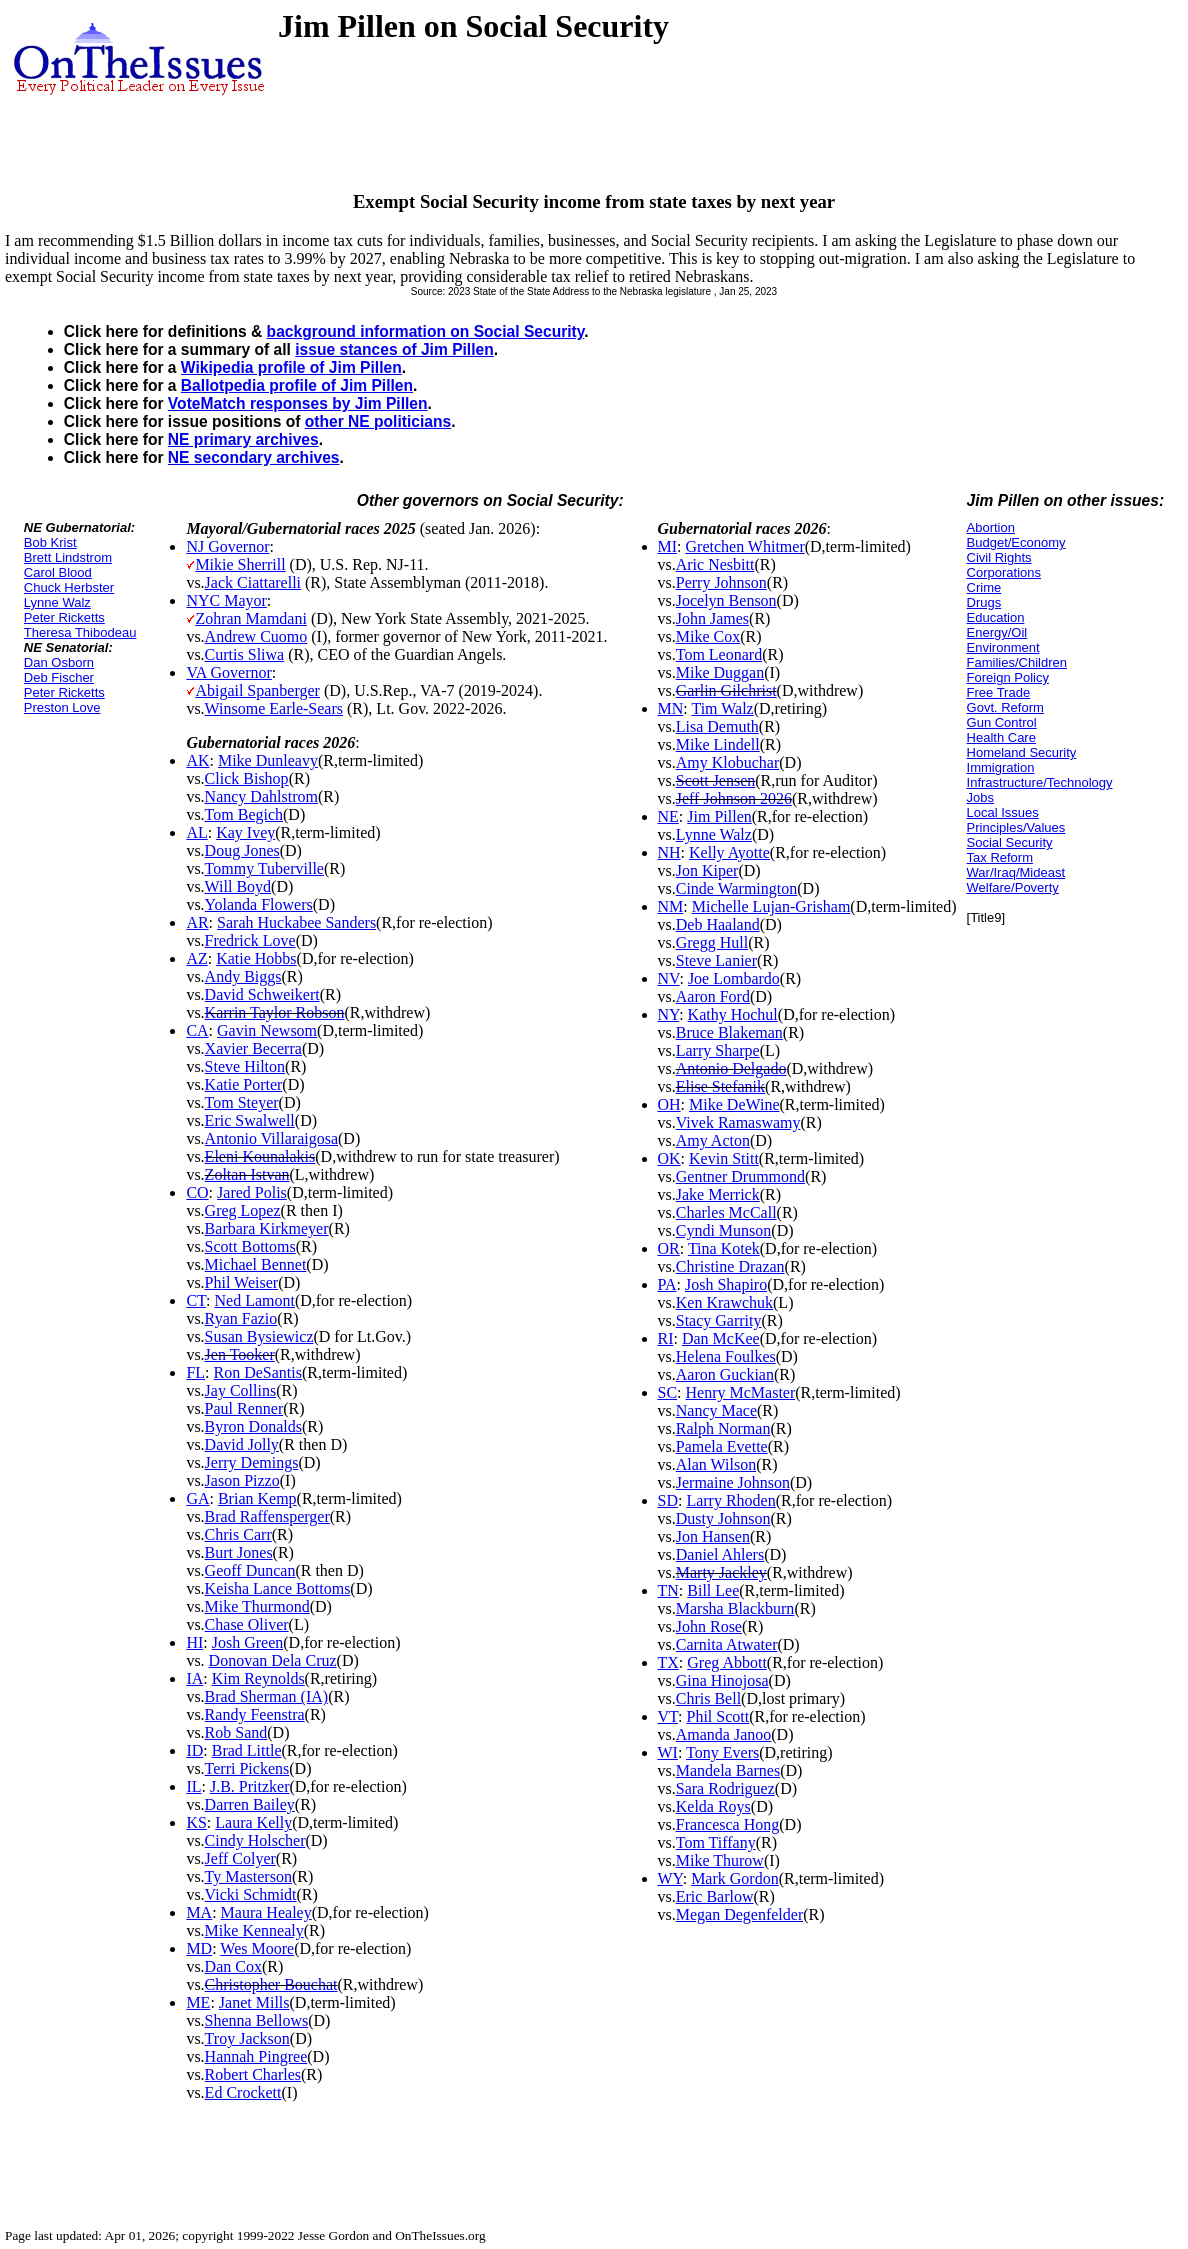 This screenshot has width=1188, height=2249. What do you see at coordinates (669, 1158) in the screenshot?
I see `OK` at bounding box center [669, 1158].